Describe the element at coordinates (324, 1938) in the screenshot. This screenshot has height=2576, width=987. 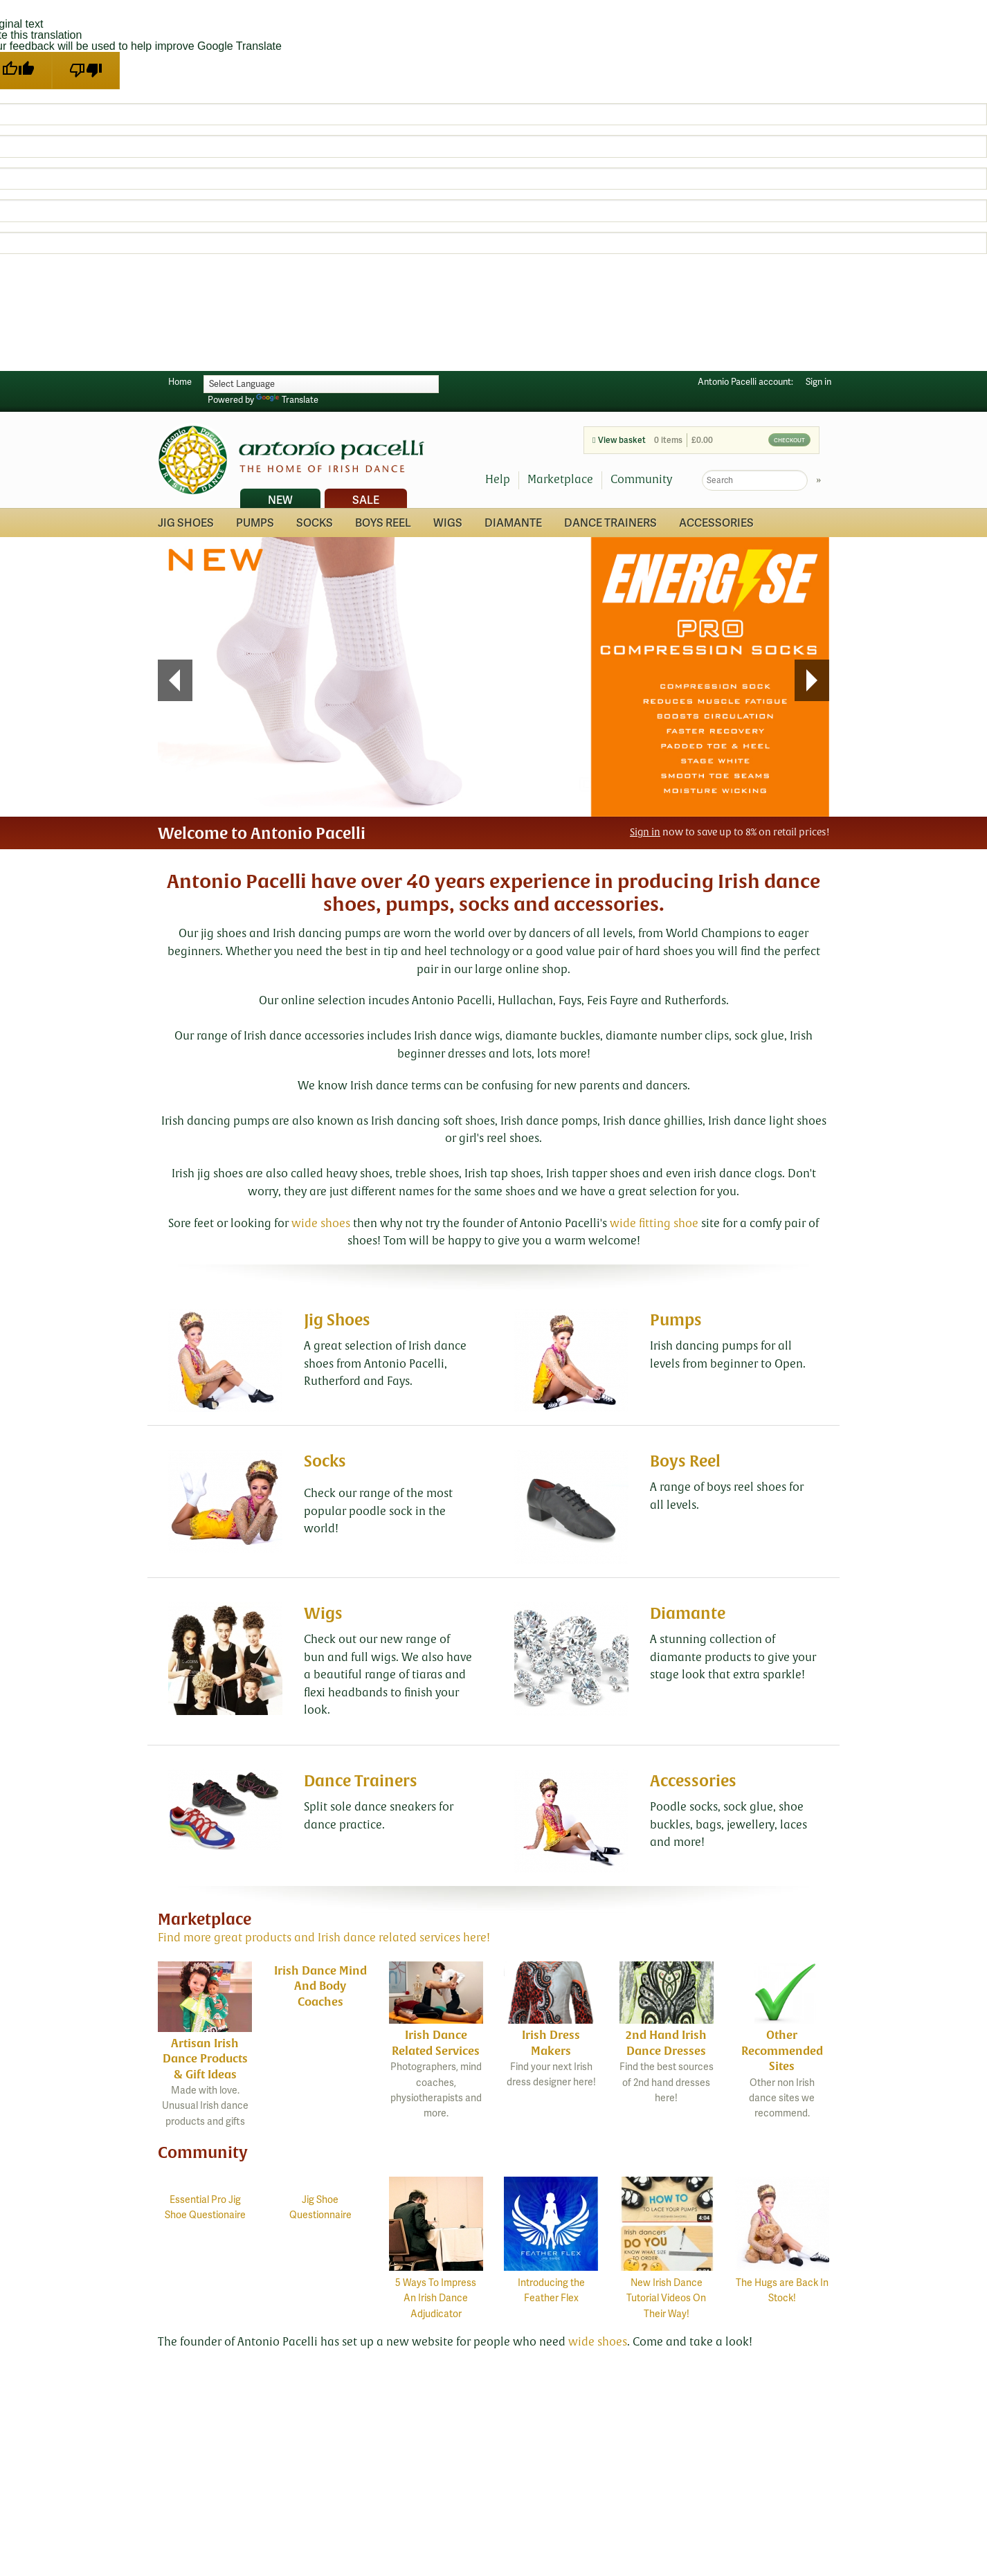
I see `Find more great products and Irish dance related services here!` at that location.